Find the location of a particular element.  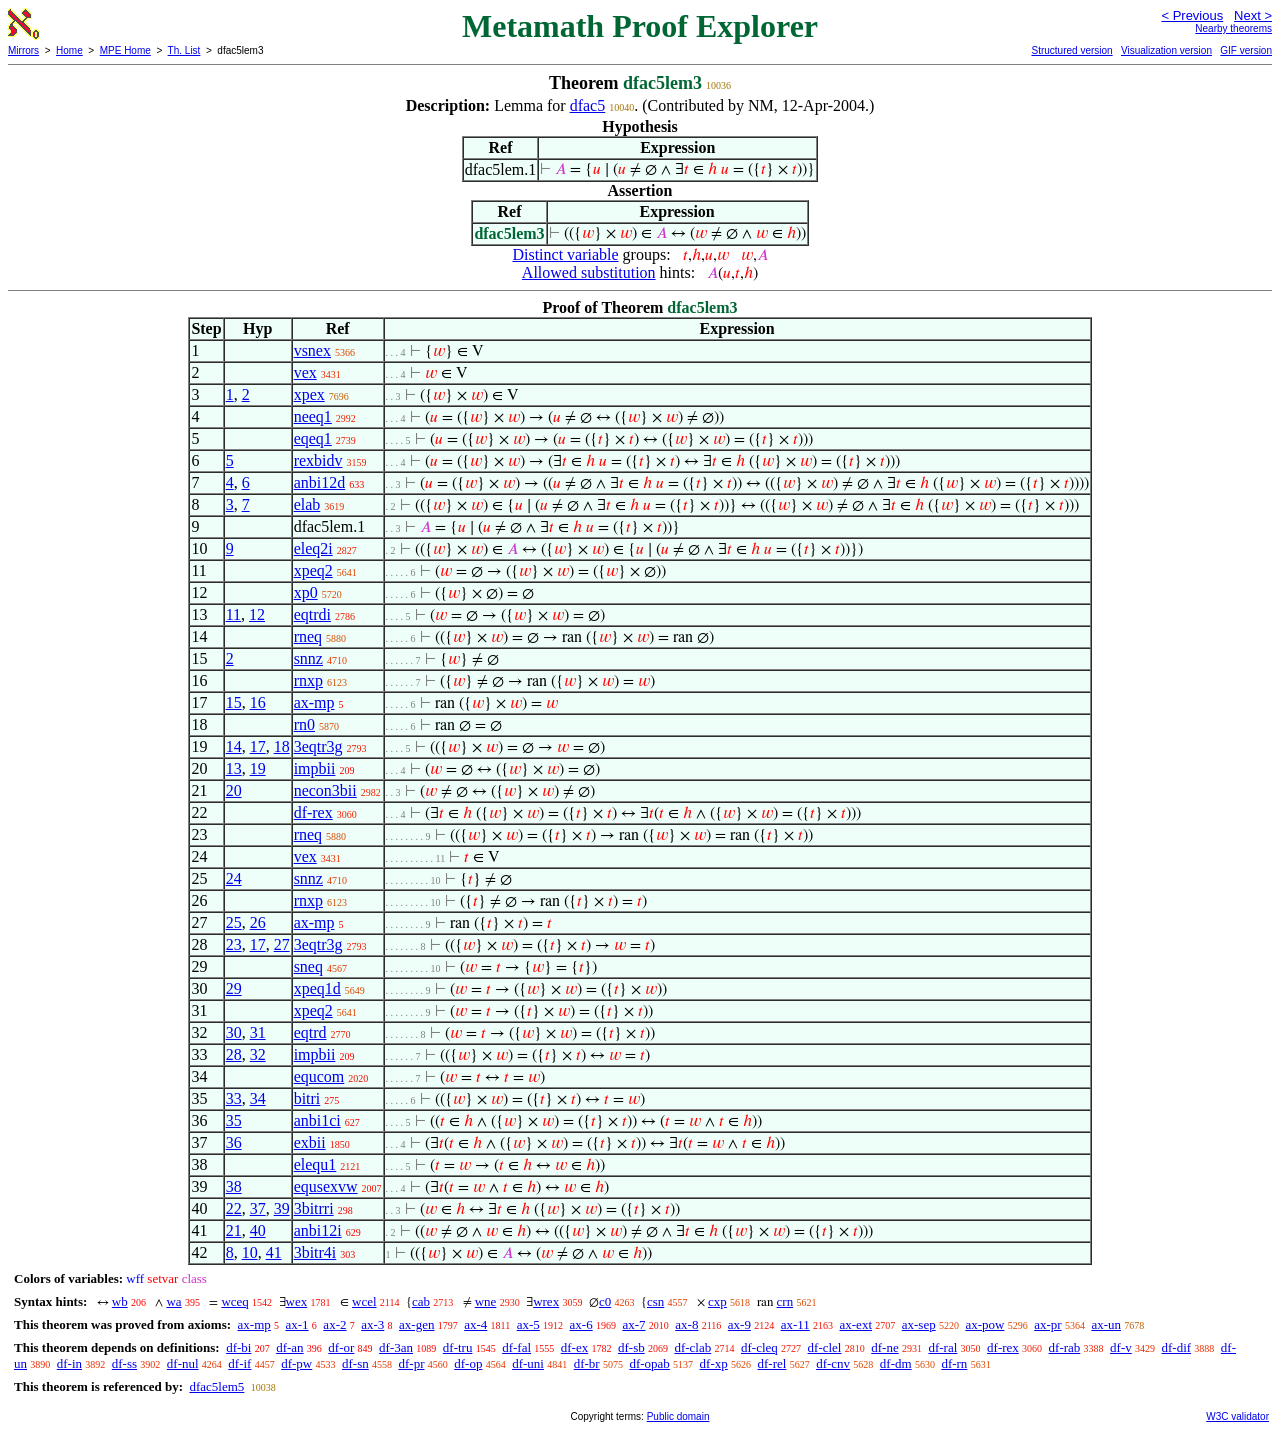

wb is located at coordinates (120, 1301).